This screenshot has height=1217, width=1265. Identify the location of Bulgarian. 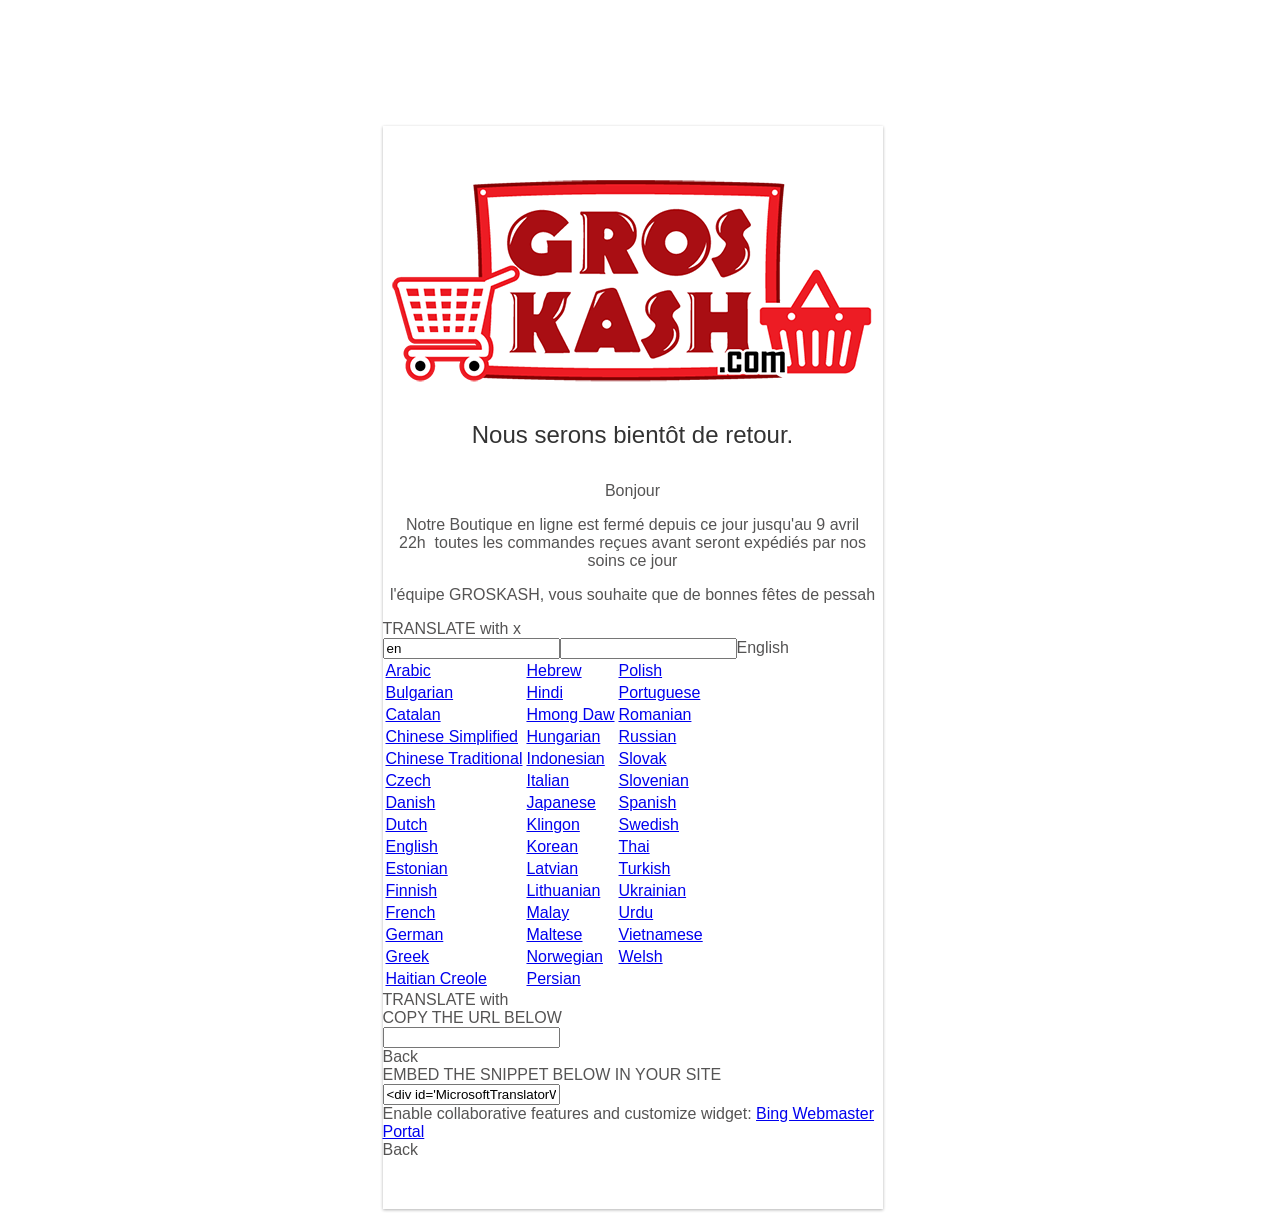
(420, 692).